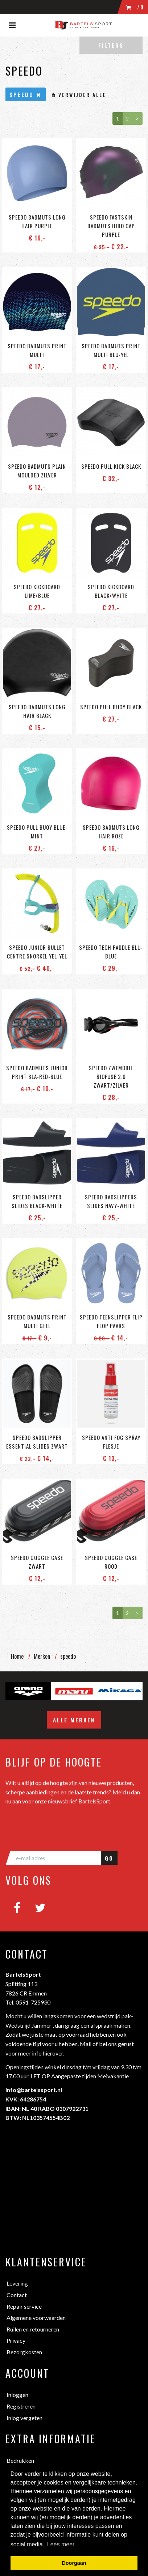  Describe the element at coordinates (16, 2340) in the screenshot. I see `Privacy` at that location.